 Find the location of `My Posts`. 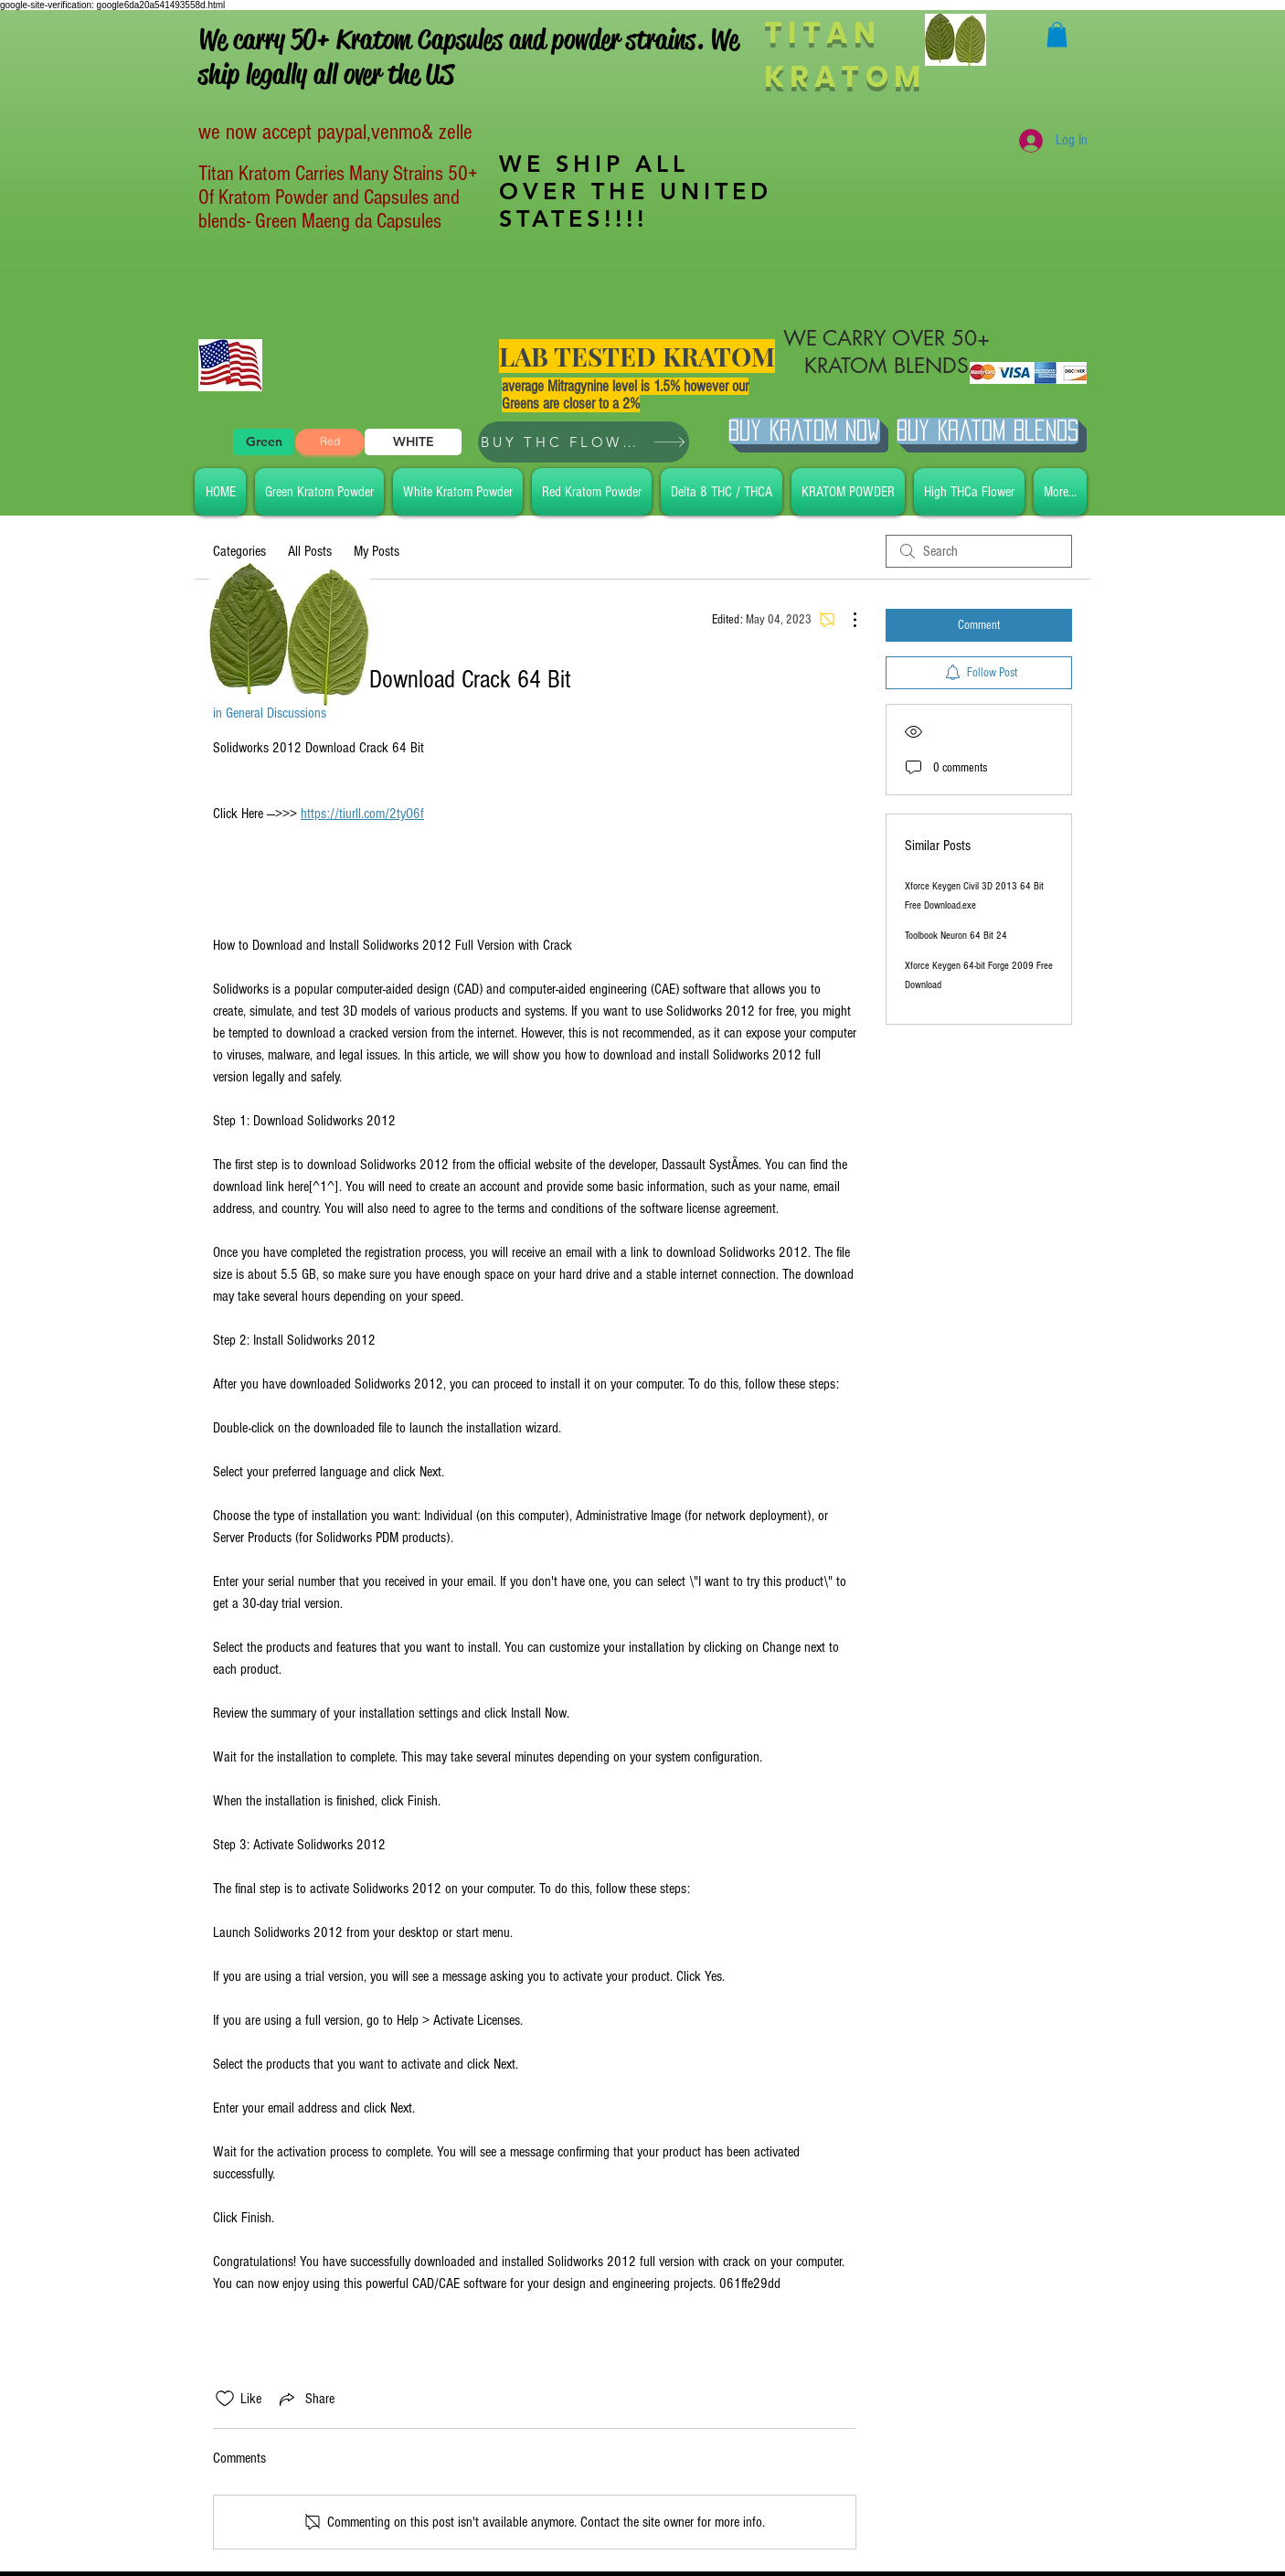

My Posts is located at coordinates (376, 551).